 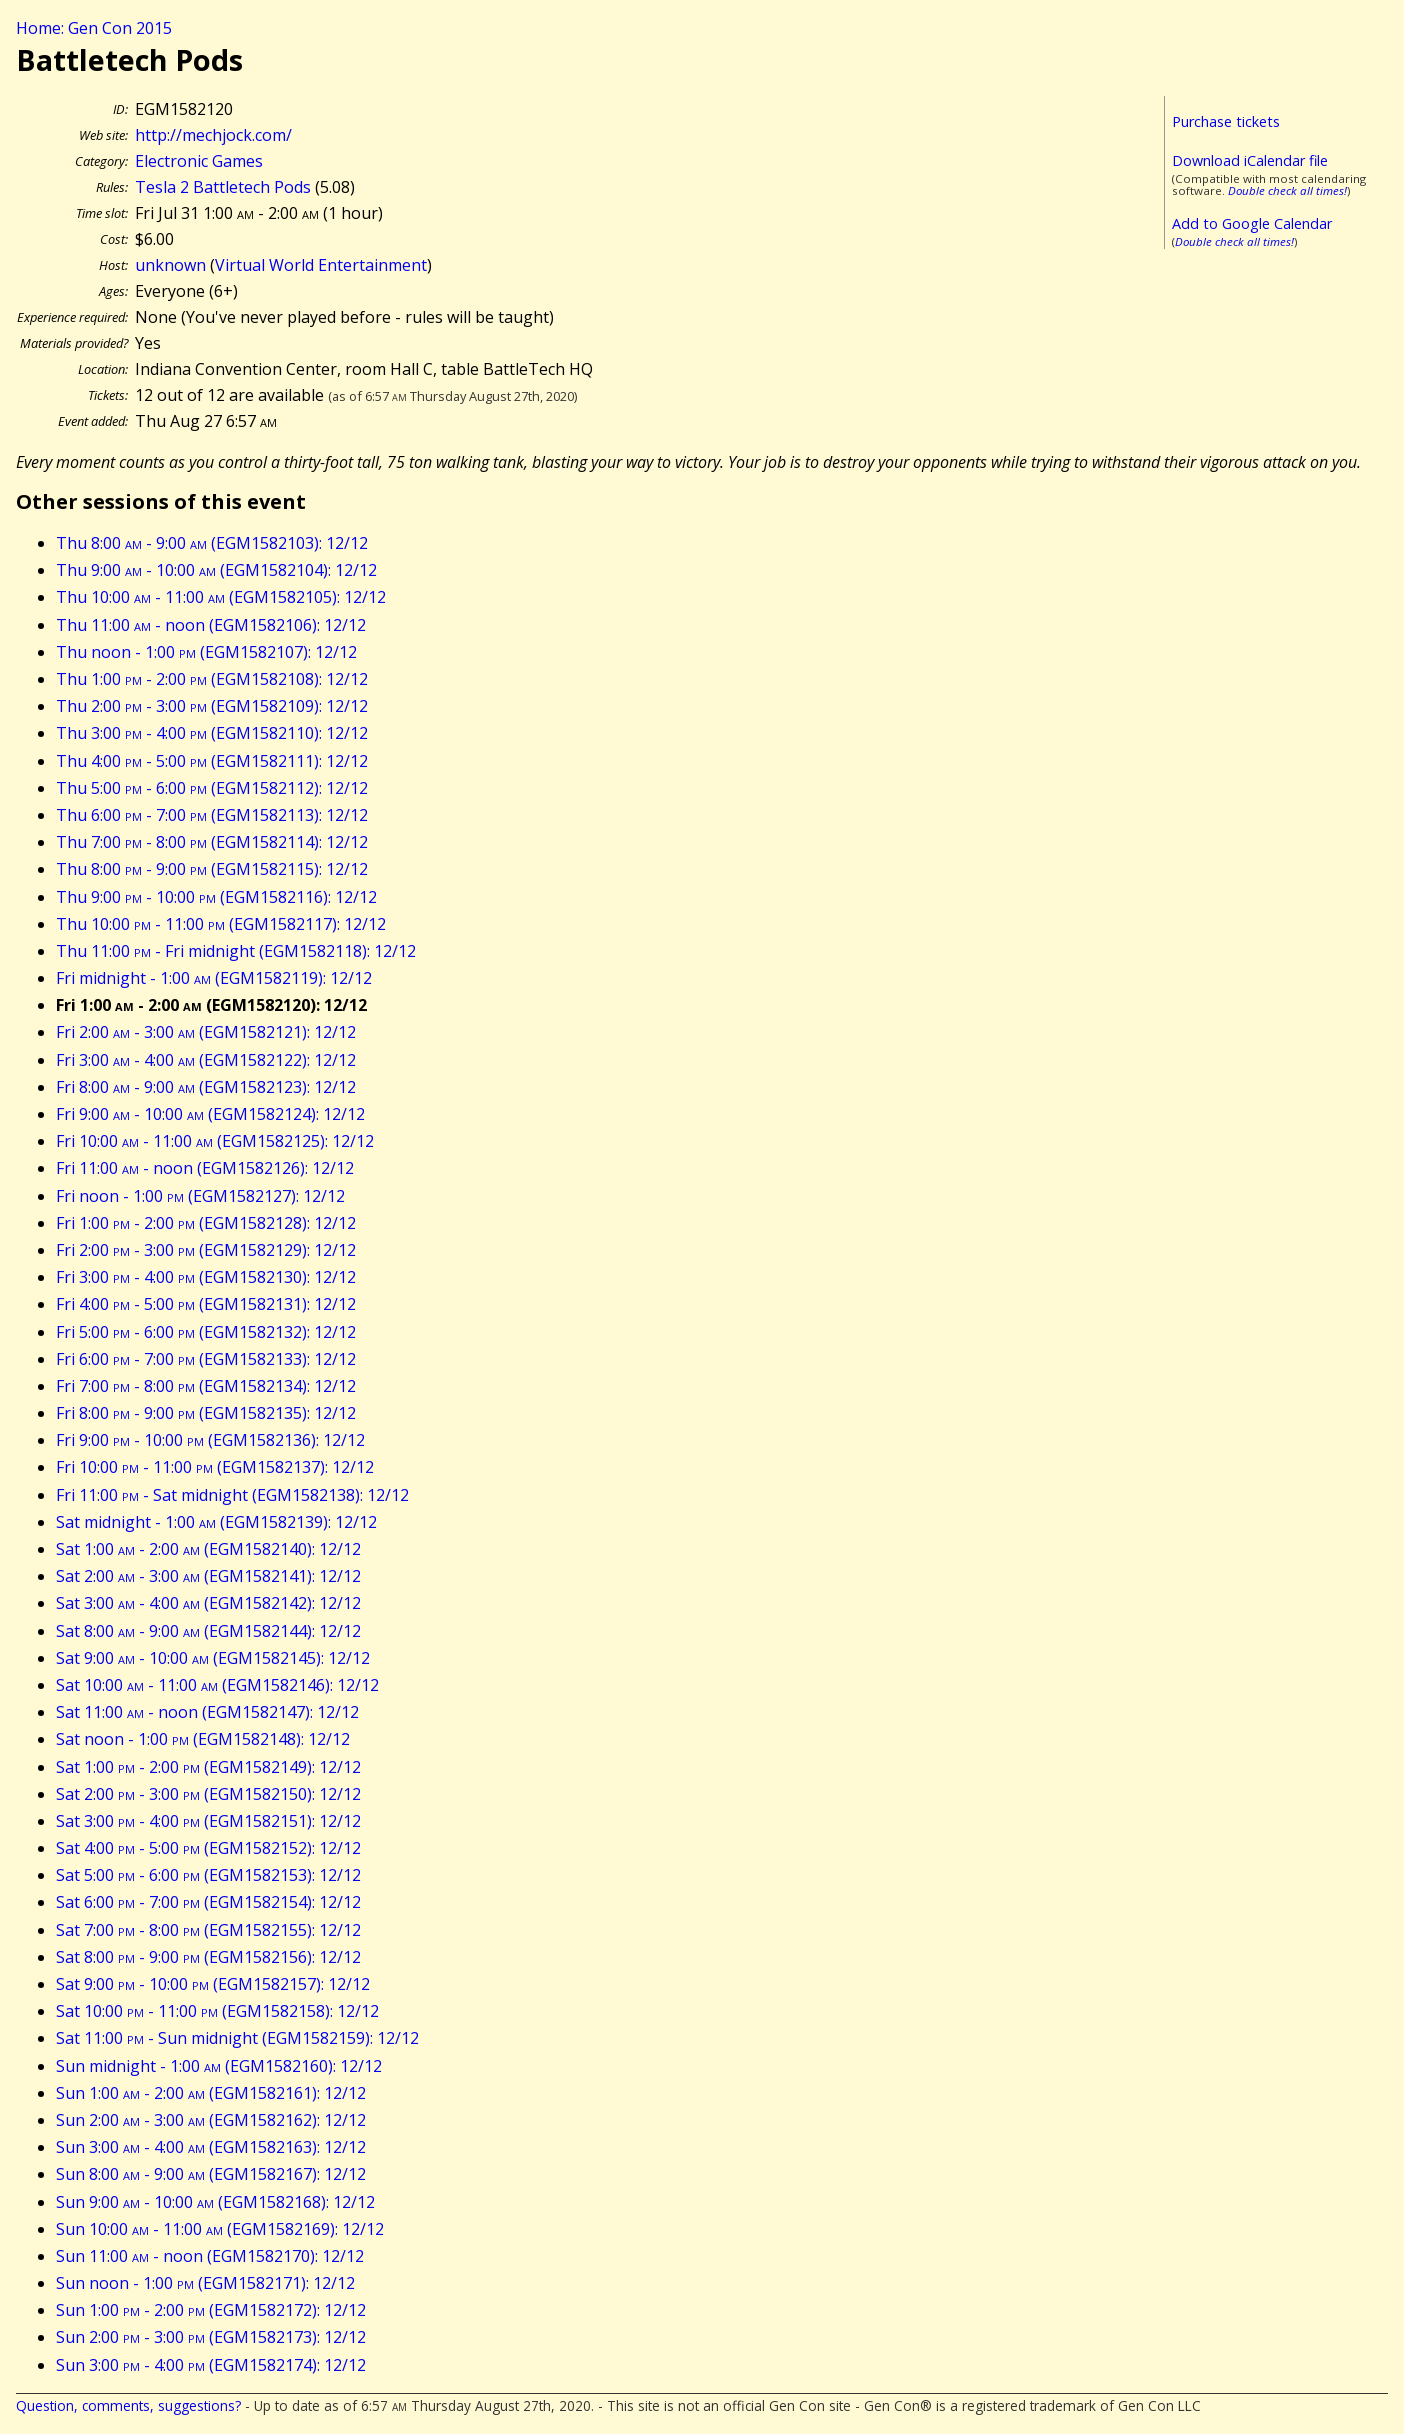 What do you see at coordinates (211, 625) in the screenshot?
I see `Thu 11:00 - noon (EGM1582106): 12/12` at bounding box center [211, 625].